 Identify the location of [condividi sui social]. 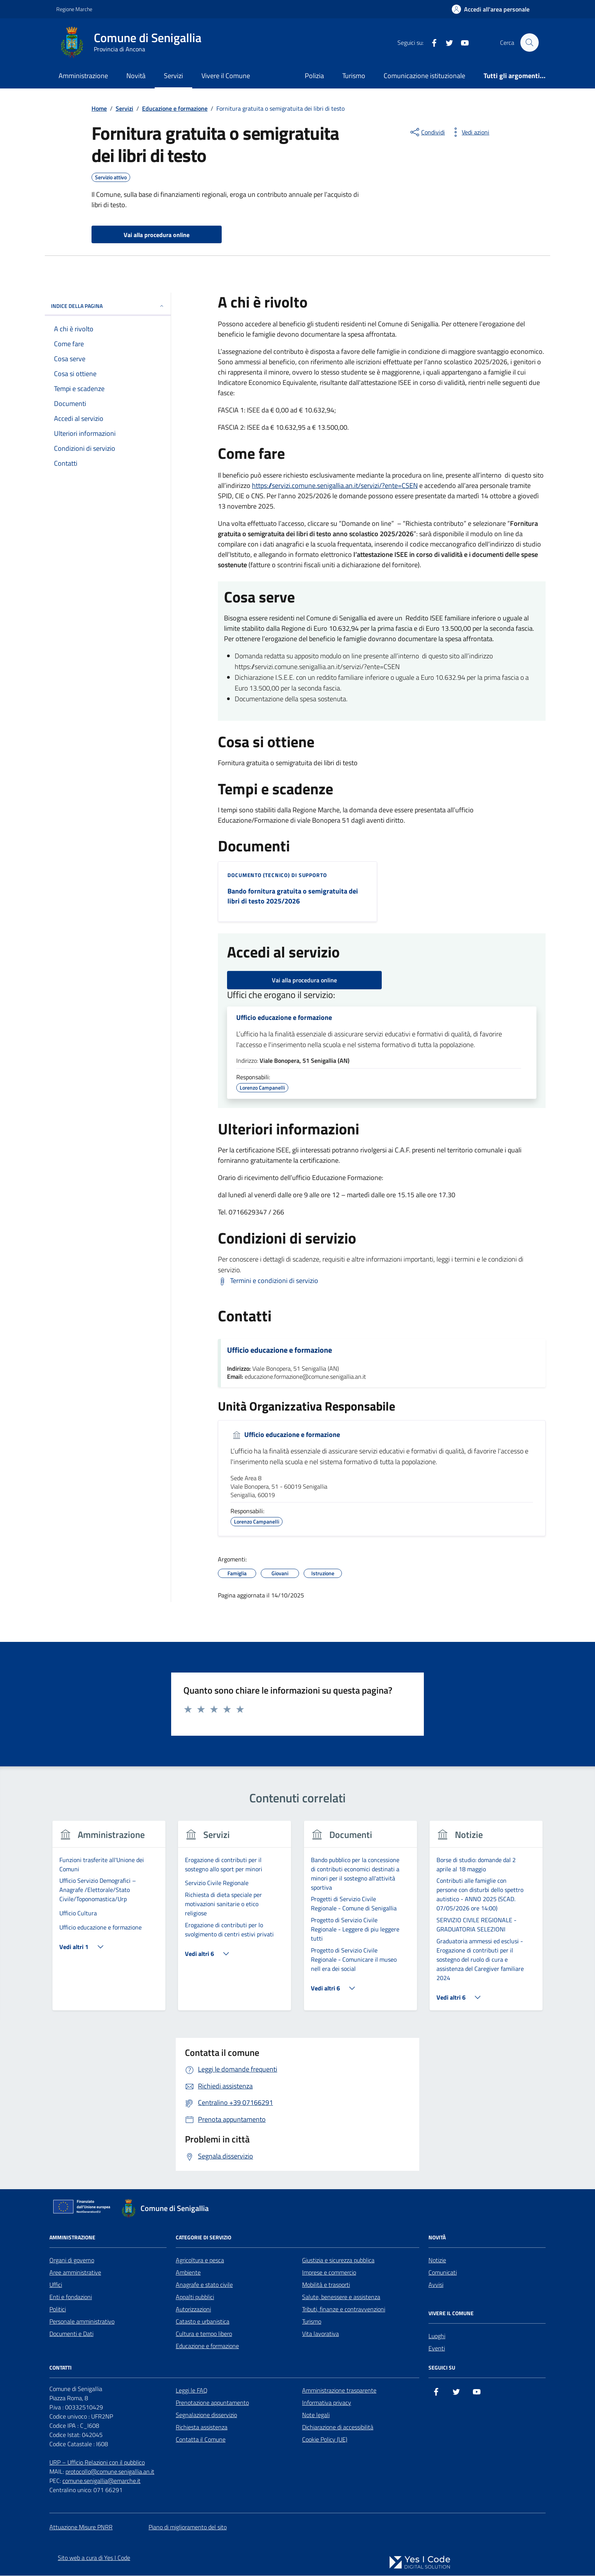
(426, 132).